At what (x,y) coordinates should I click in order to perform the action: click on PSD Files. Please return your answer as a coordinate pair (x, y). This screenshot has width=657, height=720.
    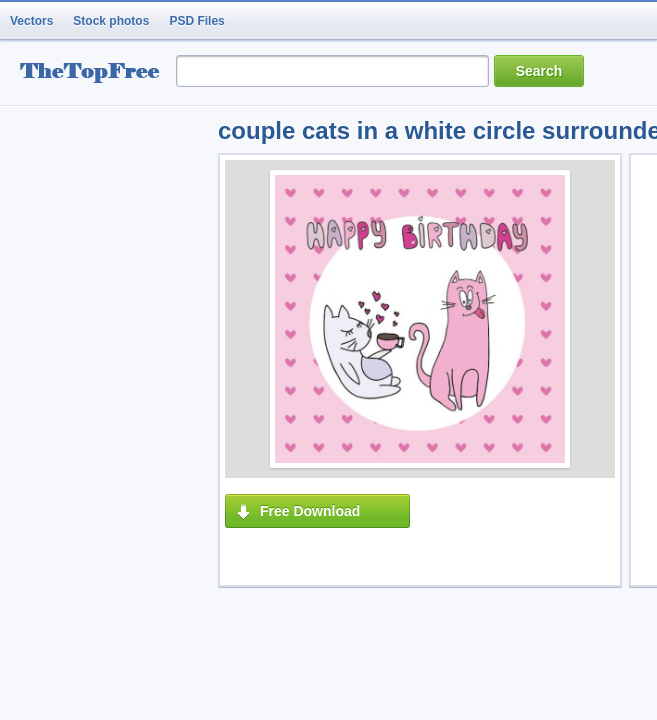
    Looking at the image, I should click on (196, 21).